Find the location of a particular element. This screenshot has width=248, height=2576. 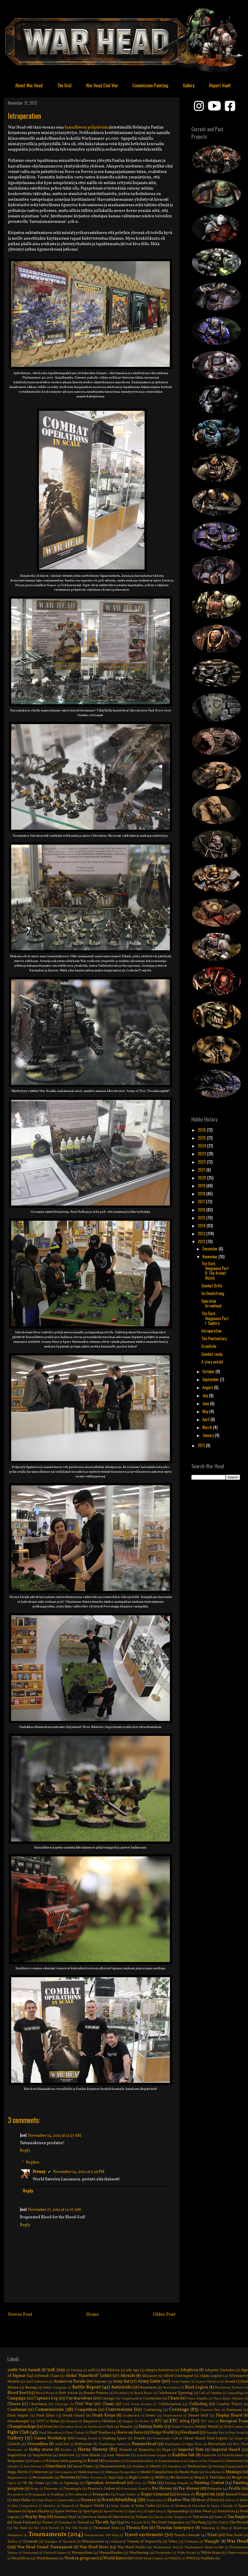

Weekender is located at coordinates (163, 2553).